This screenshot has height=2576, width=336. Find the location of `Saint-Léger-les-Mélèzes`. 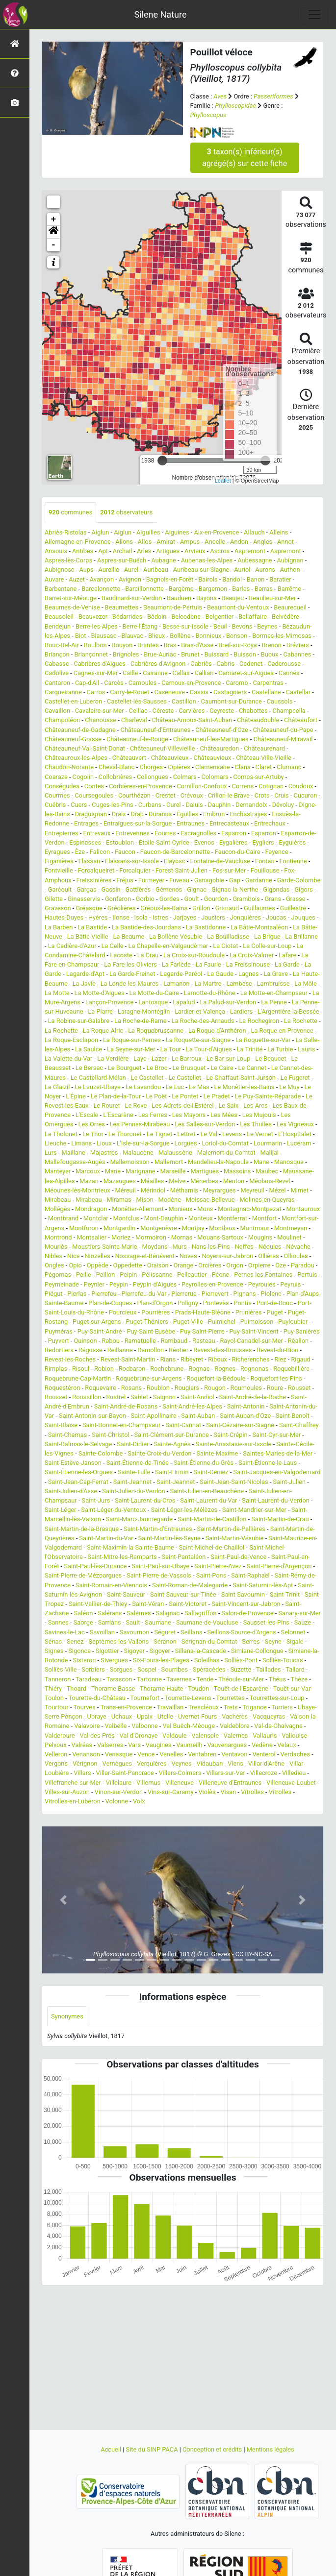

Saint-Léger-les-Mélèzes is located at coordinates (184, 1509).